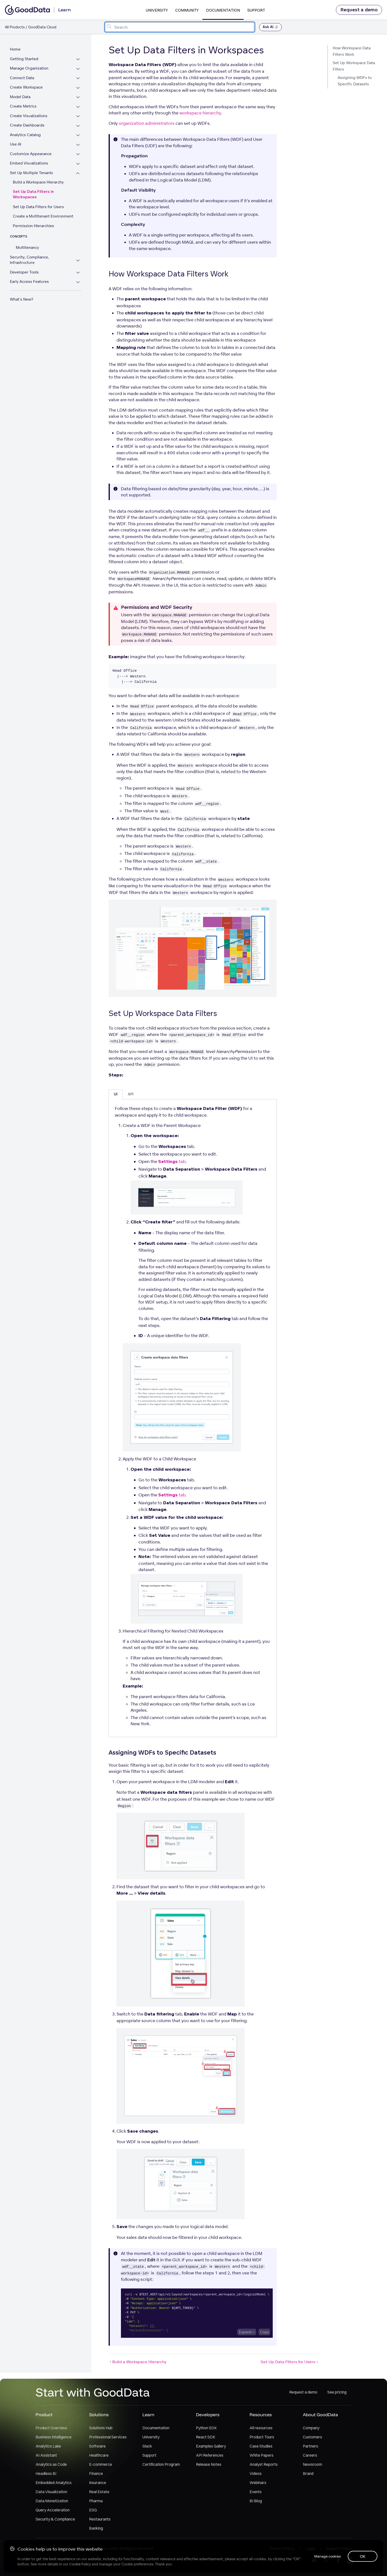 Image resolution: width=387 pixels, height=2576 pixels. Describe the element at coordinates (79, 88) in the screenshot. I see `[Expand Create Workspace section]` at that location.